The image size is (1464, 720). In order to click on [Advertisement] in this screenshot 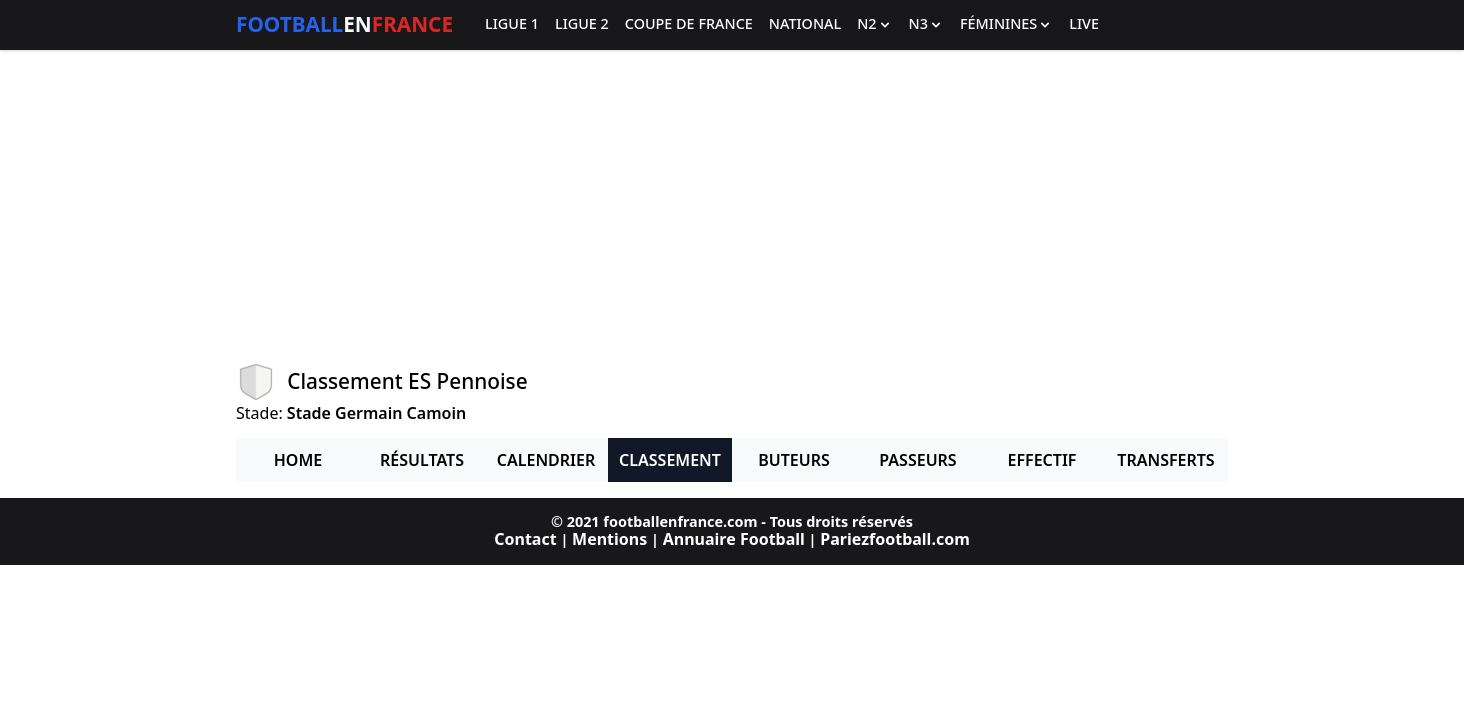, I will do `click(732, 206)`.